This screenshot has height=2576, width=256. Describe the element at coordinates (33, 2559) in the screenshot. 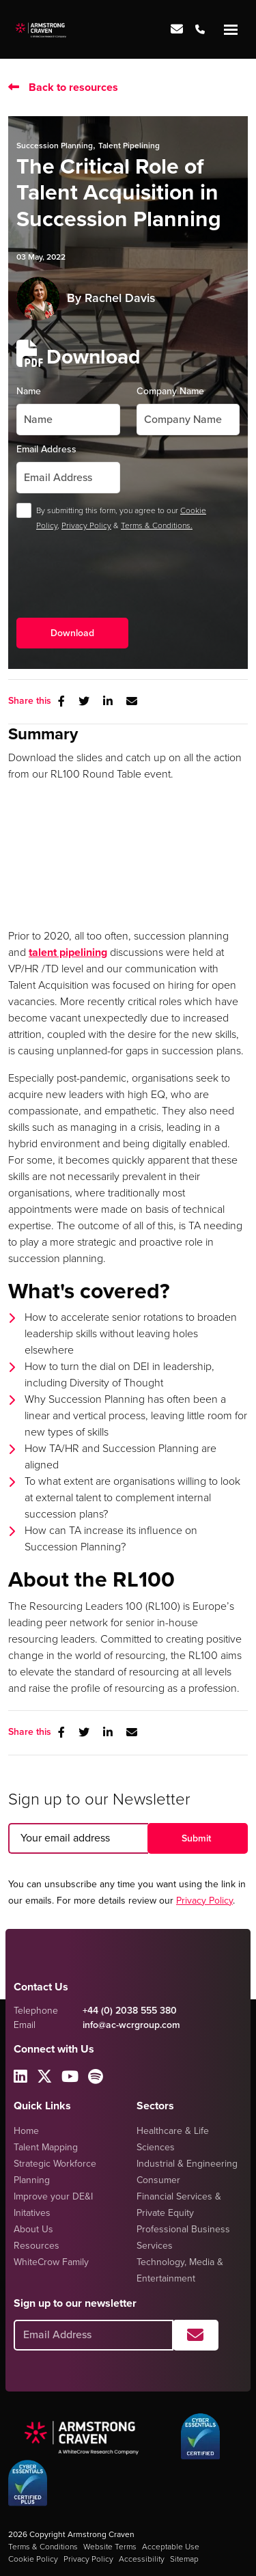

I see `Cookie Policy` at that location.